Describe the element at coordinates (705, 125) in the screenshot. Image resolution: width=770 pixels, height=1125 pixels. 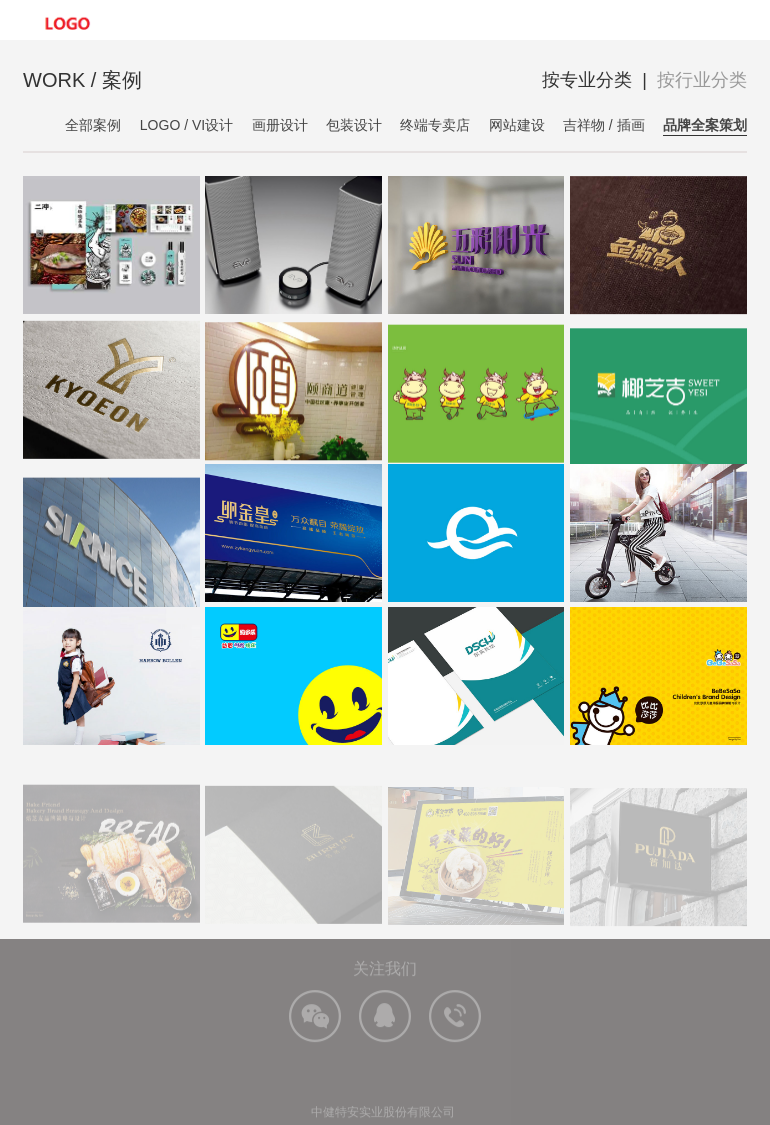
I see `品牌全案策划` at that location.